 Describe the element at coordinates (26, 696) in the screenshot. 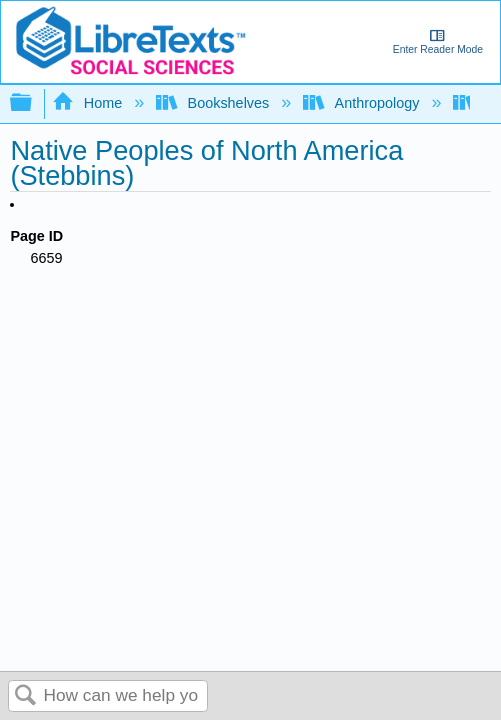

I see `Search` at that location.